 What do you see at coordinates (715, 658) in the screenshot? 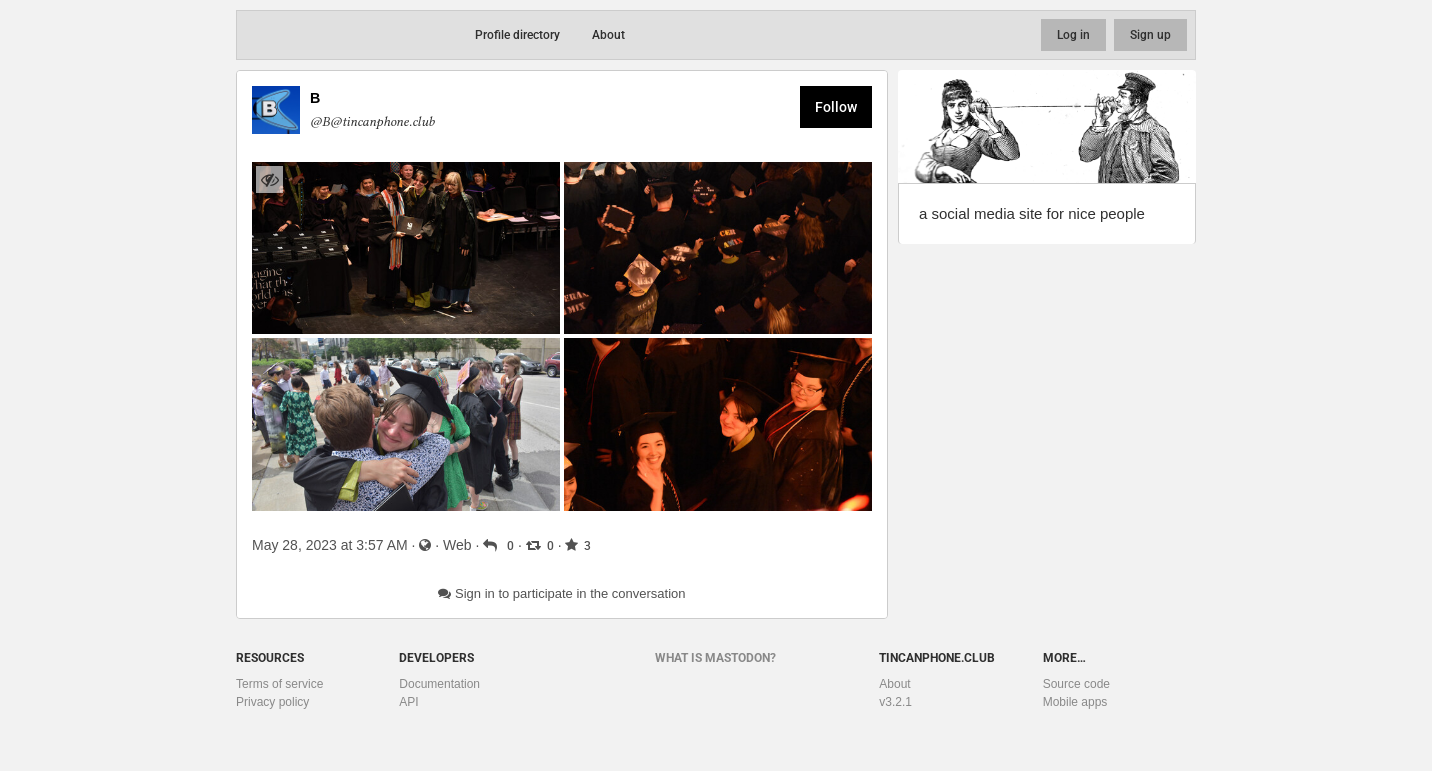
I see `What is Mastodon?` at bounding box center [715, 658].